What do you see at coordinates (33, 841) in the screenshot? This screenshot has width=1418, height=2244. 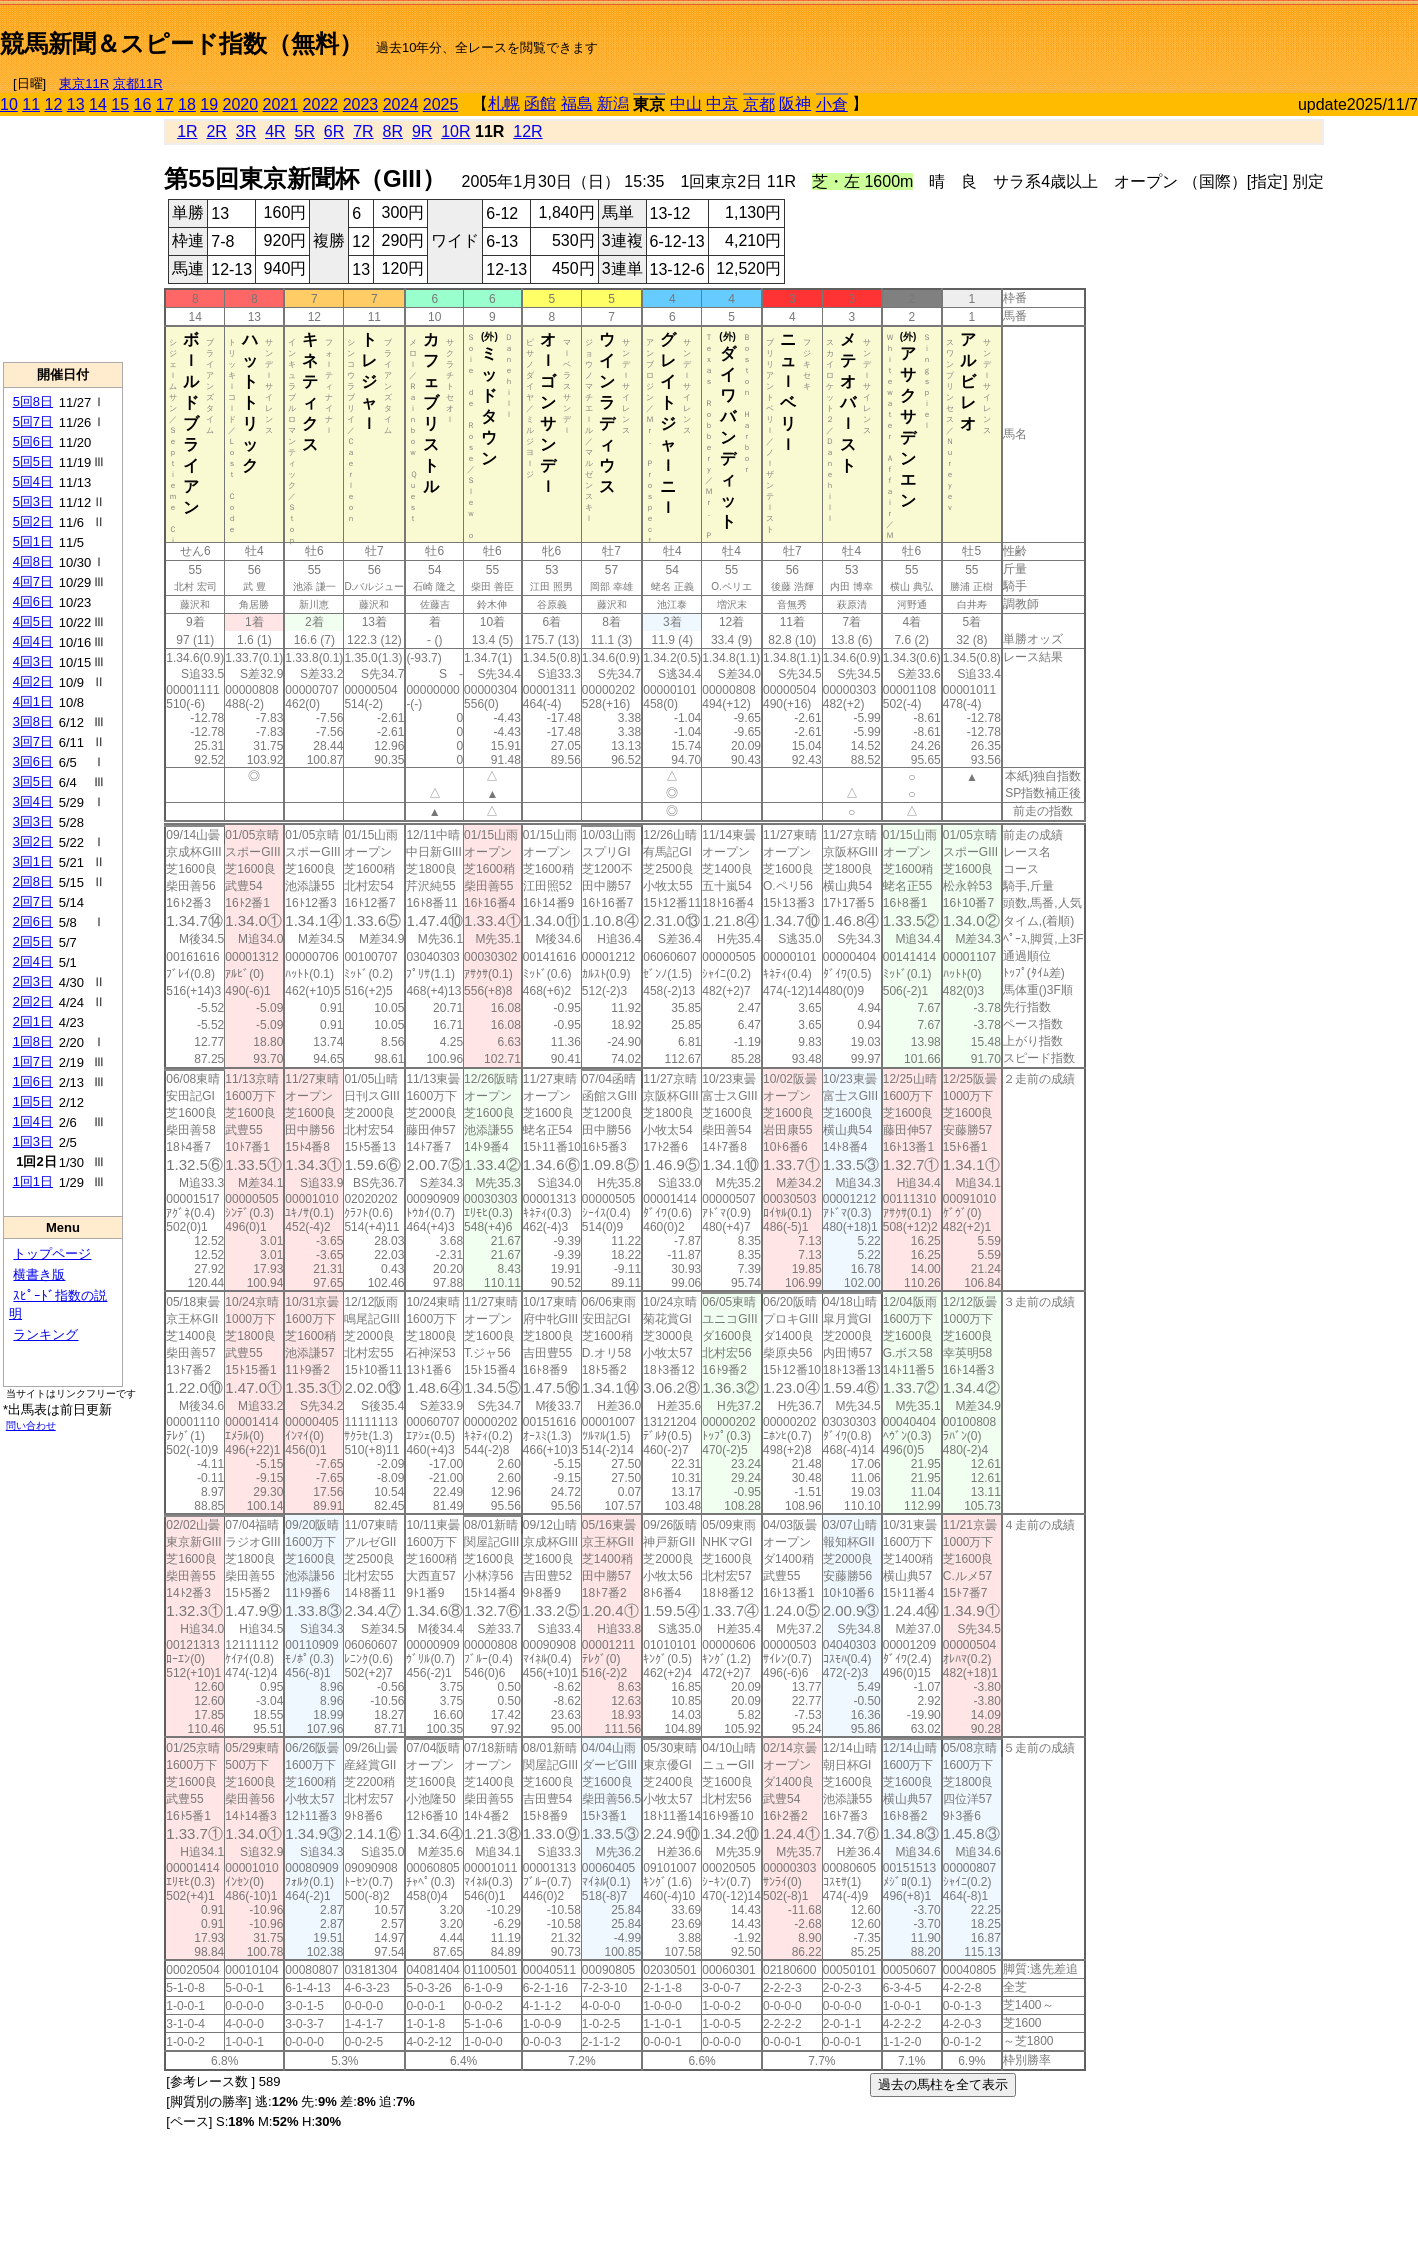 I see `3回2日` at bounding box center [33, 841].